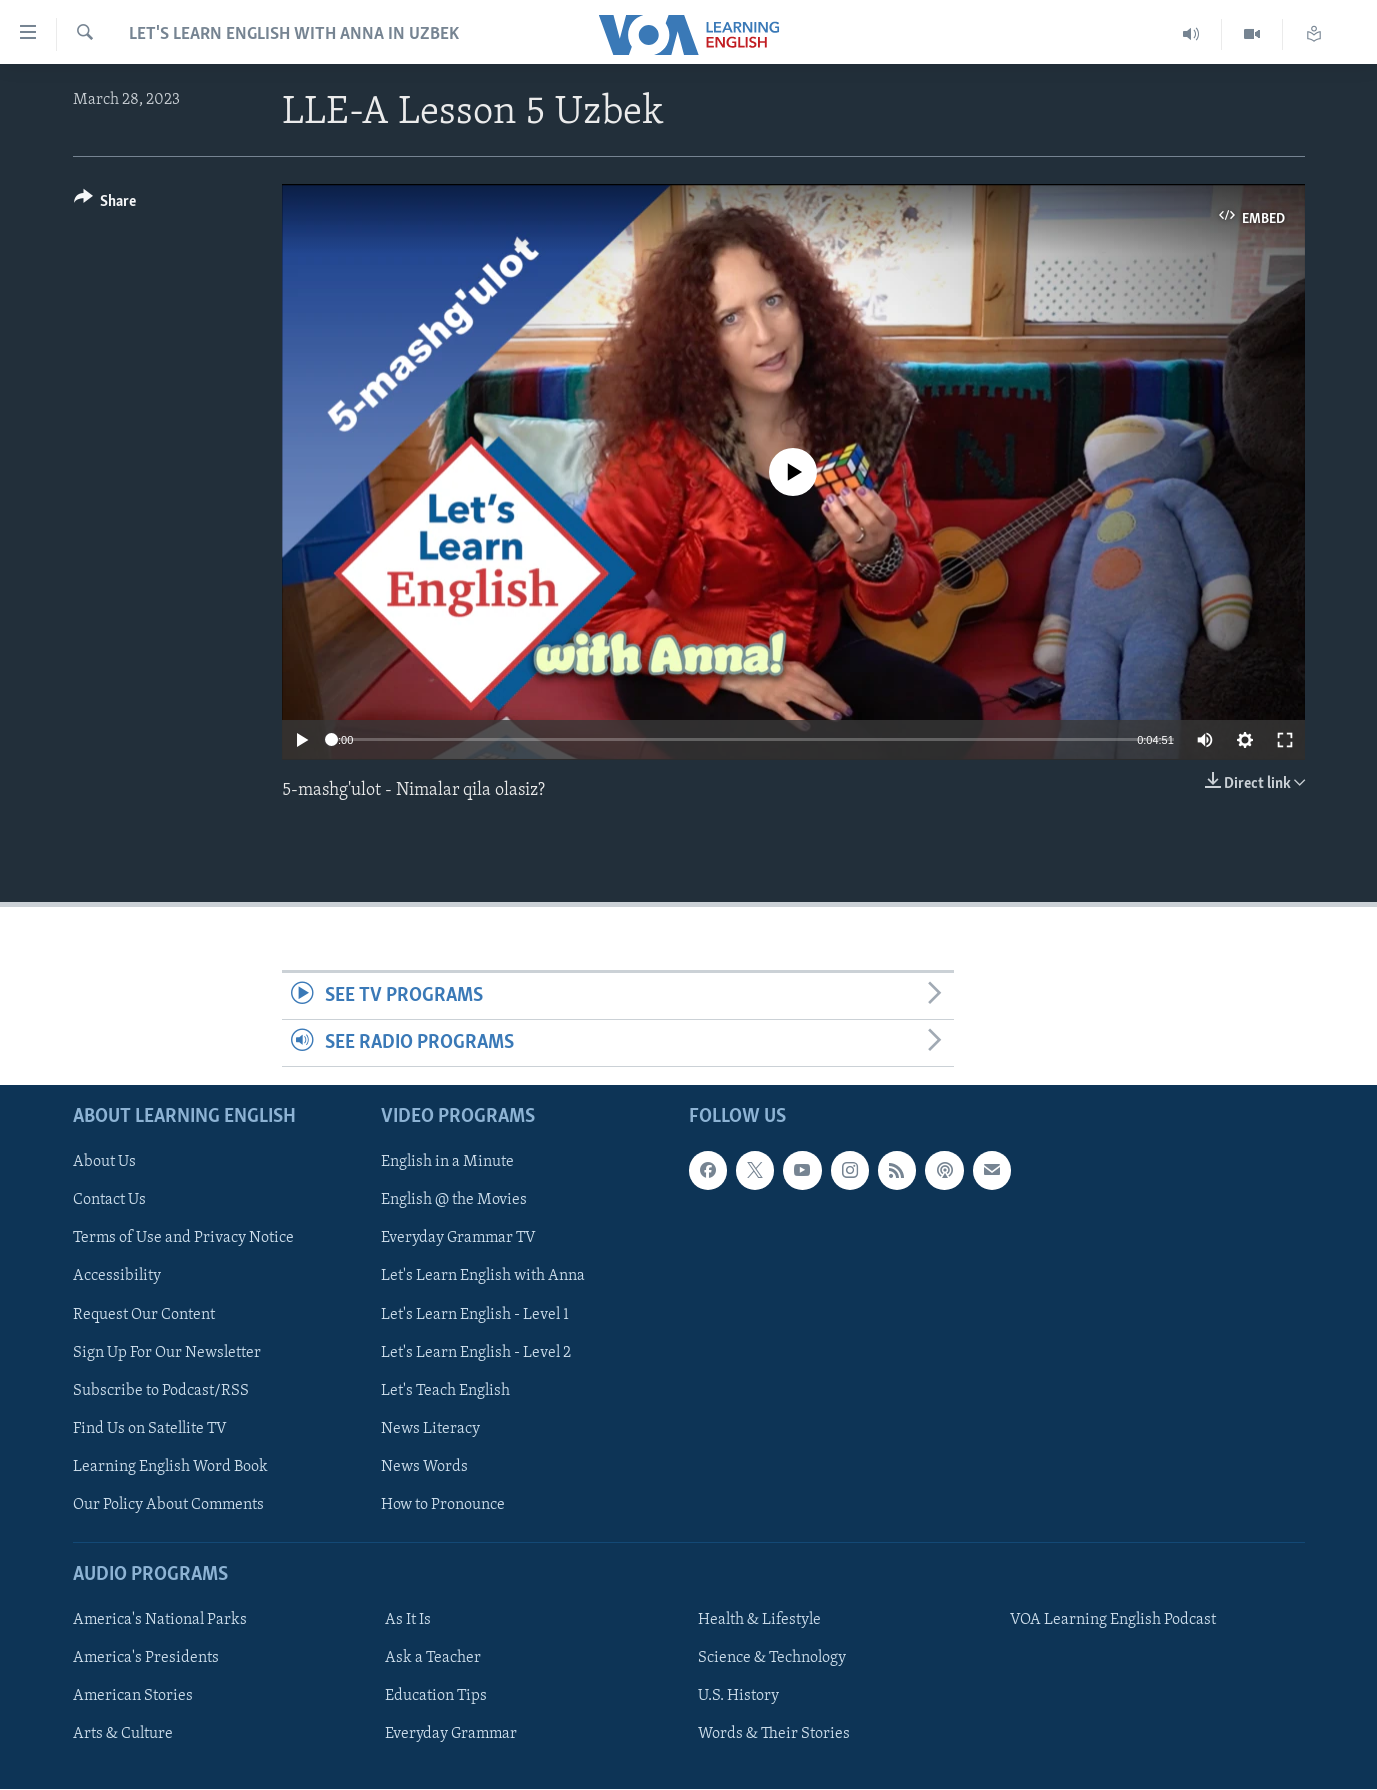  Describe the element at coordinates (167, 1353) in the screenshot. I see `Sign Up For Our Newsletter` at that location.